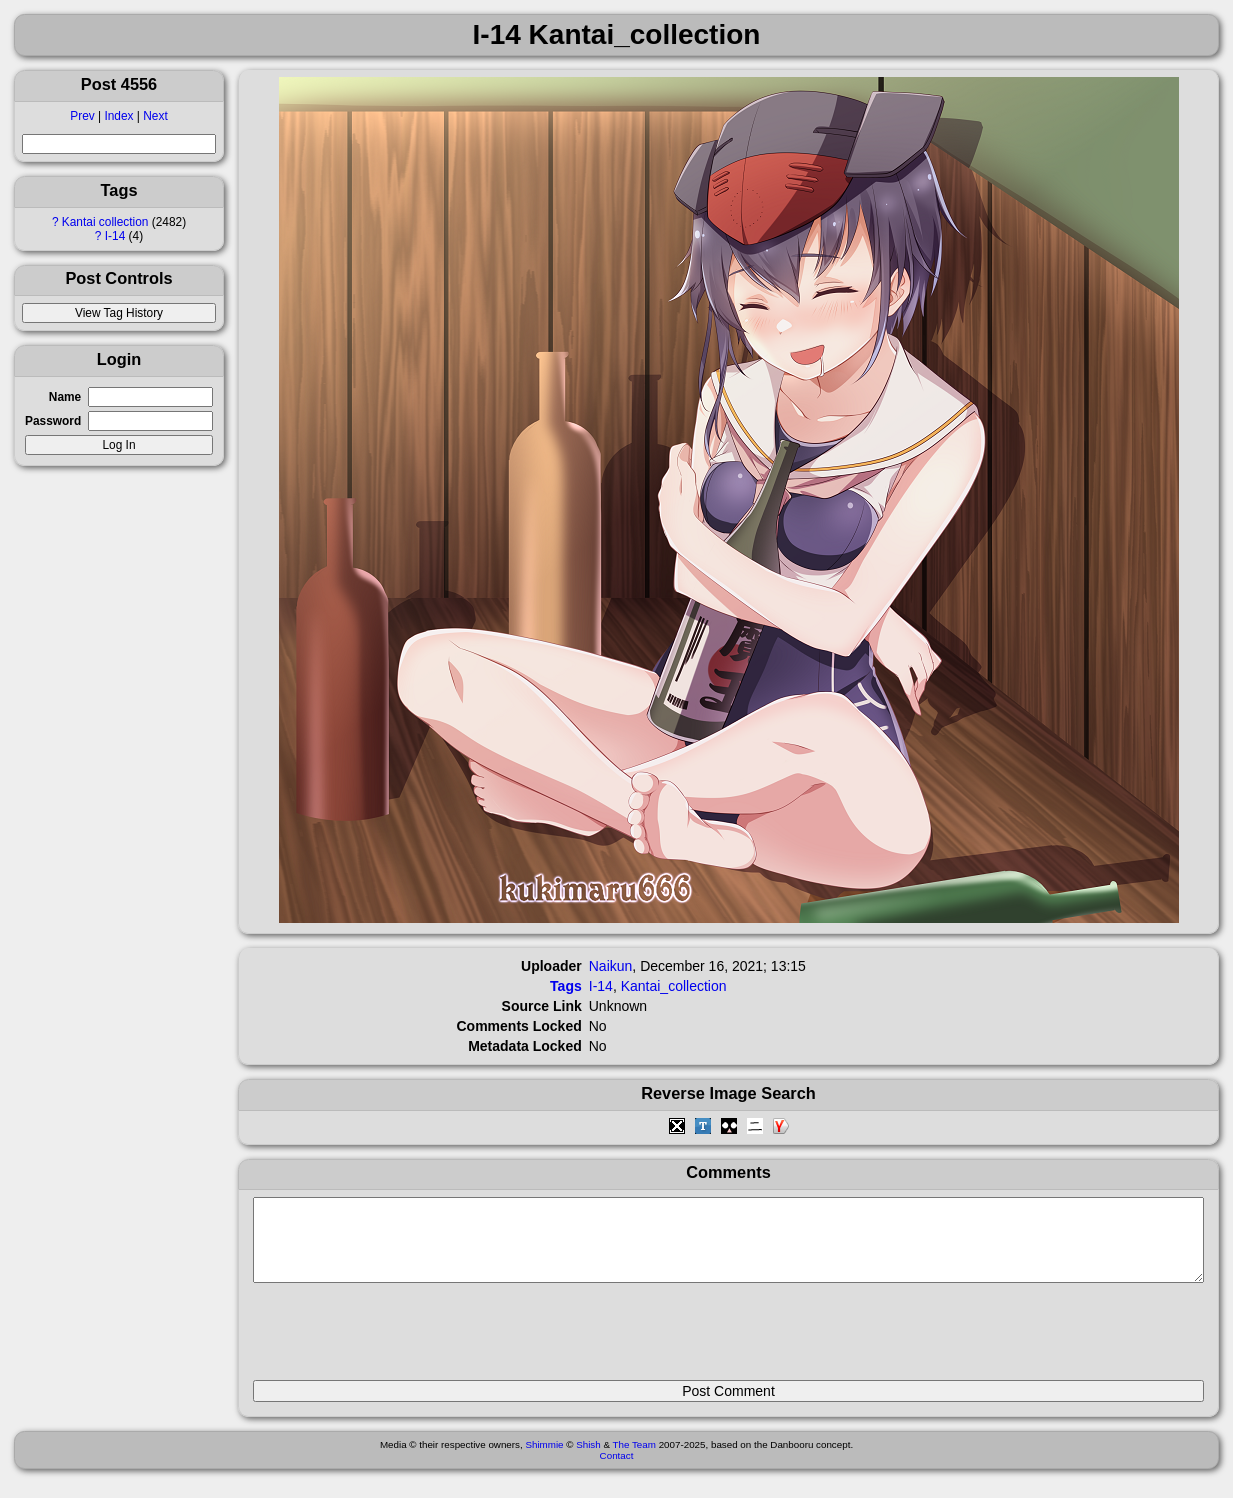 The height and width of the screenshot is (1498, 1233). I want to click on The Team, so click(634, 1459).